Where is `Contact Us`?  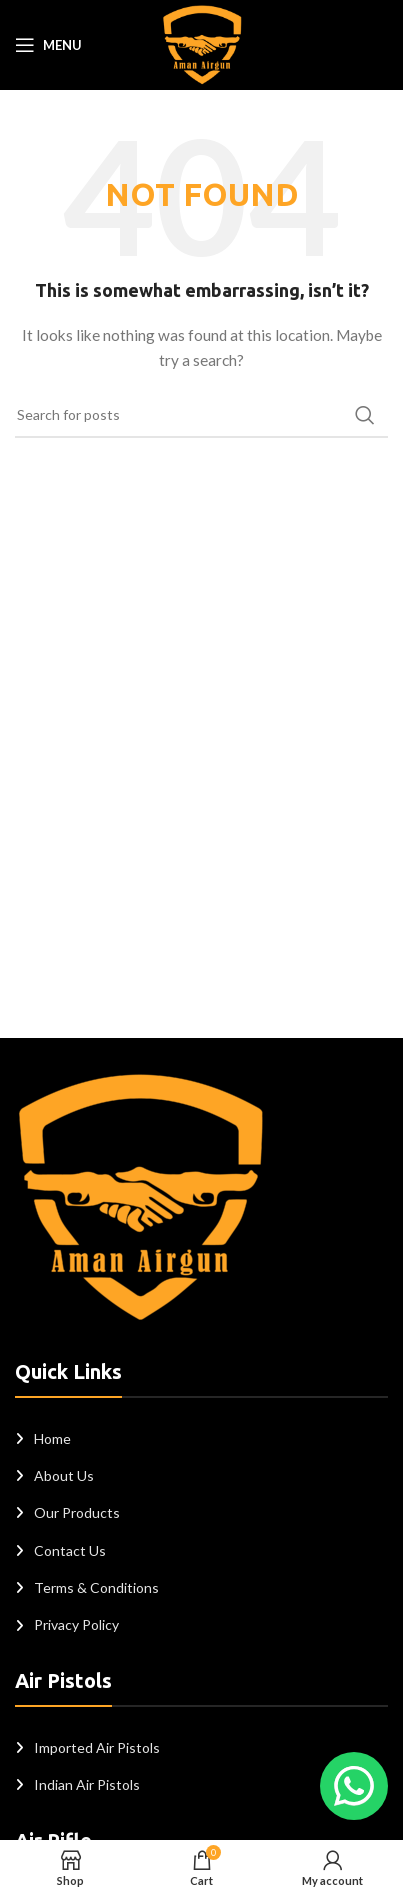 Contact Us is located at coordinates (70, 1550).